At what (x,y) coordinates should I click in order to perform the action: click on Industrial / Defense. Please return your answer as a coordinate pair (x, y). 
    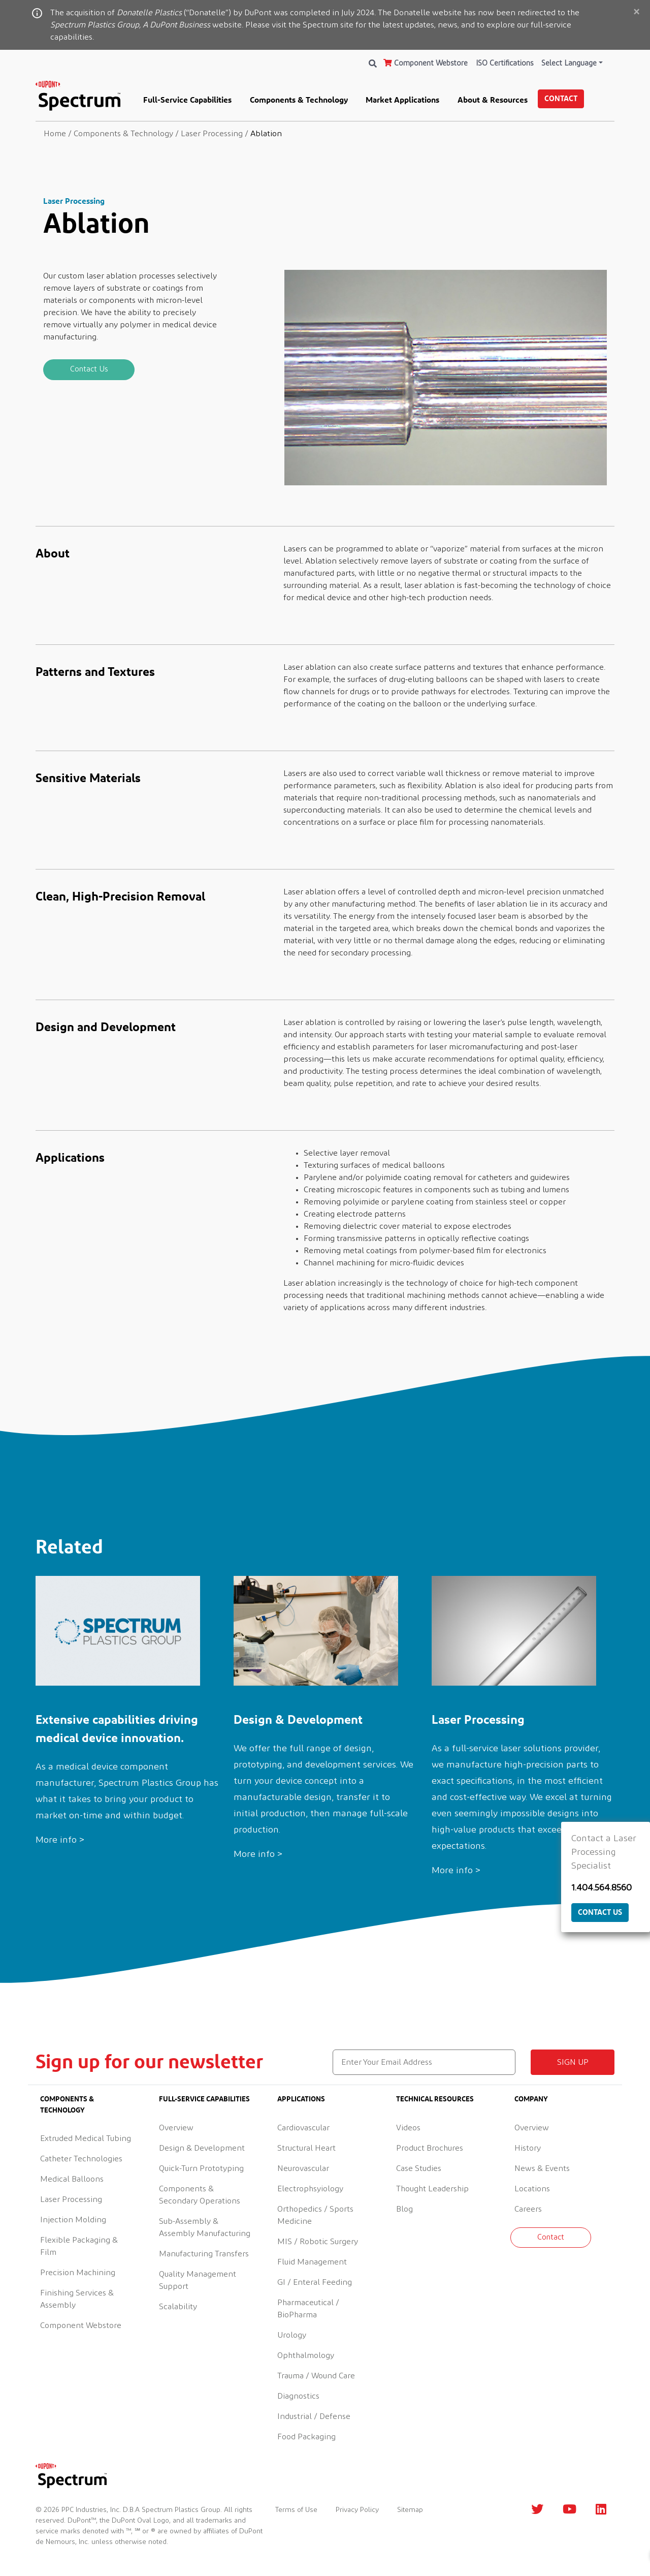
    Looking at the image, I should click on (313, 2416).